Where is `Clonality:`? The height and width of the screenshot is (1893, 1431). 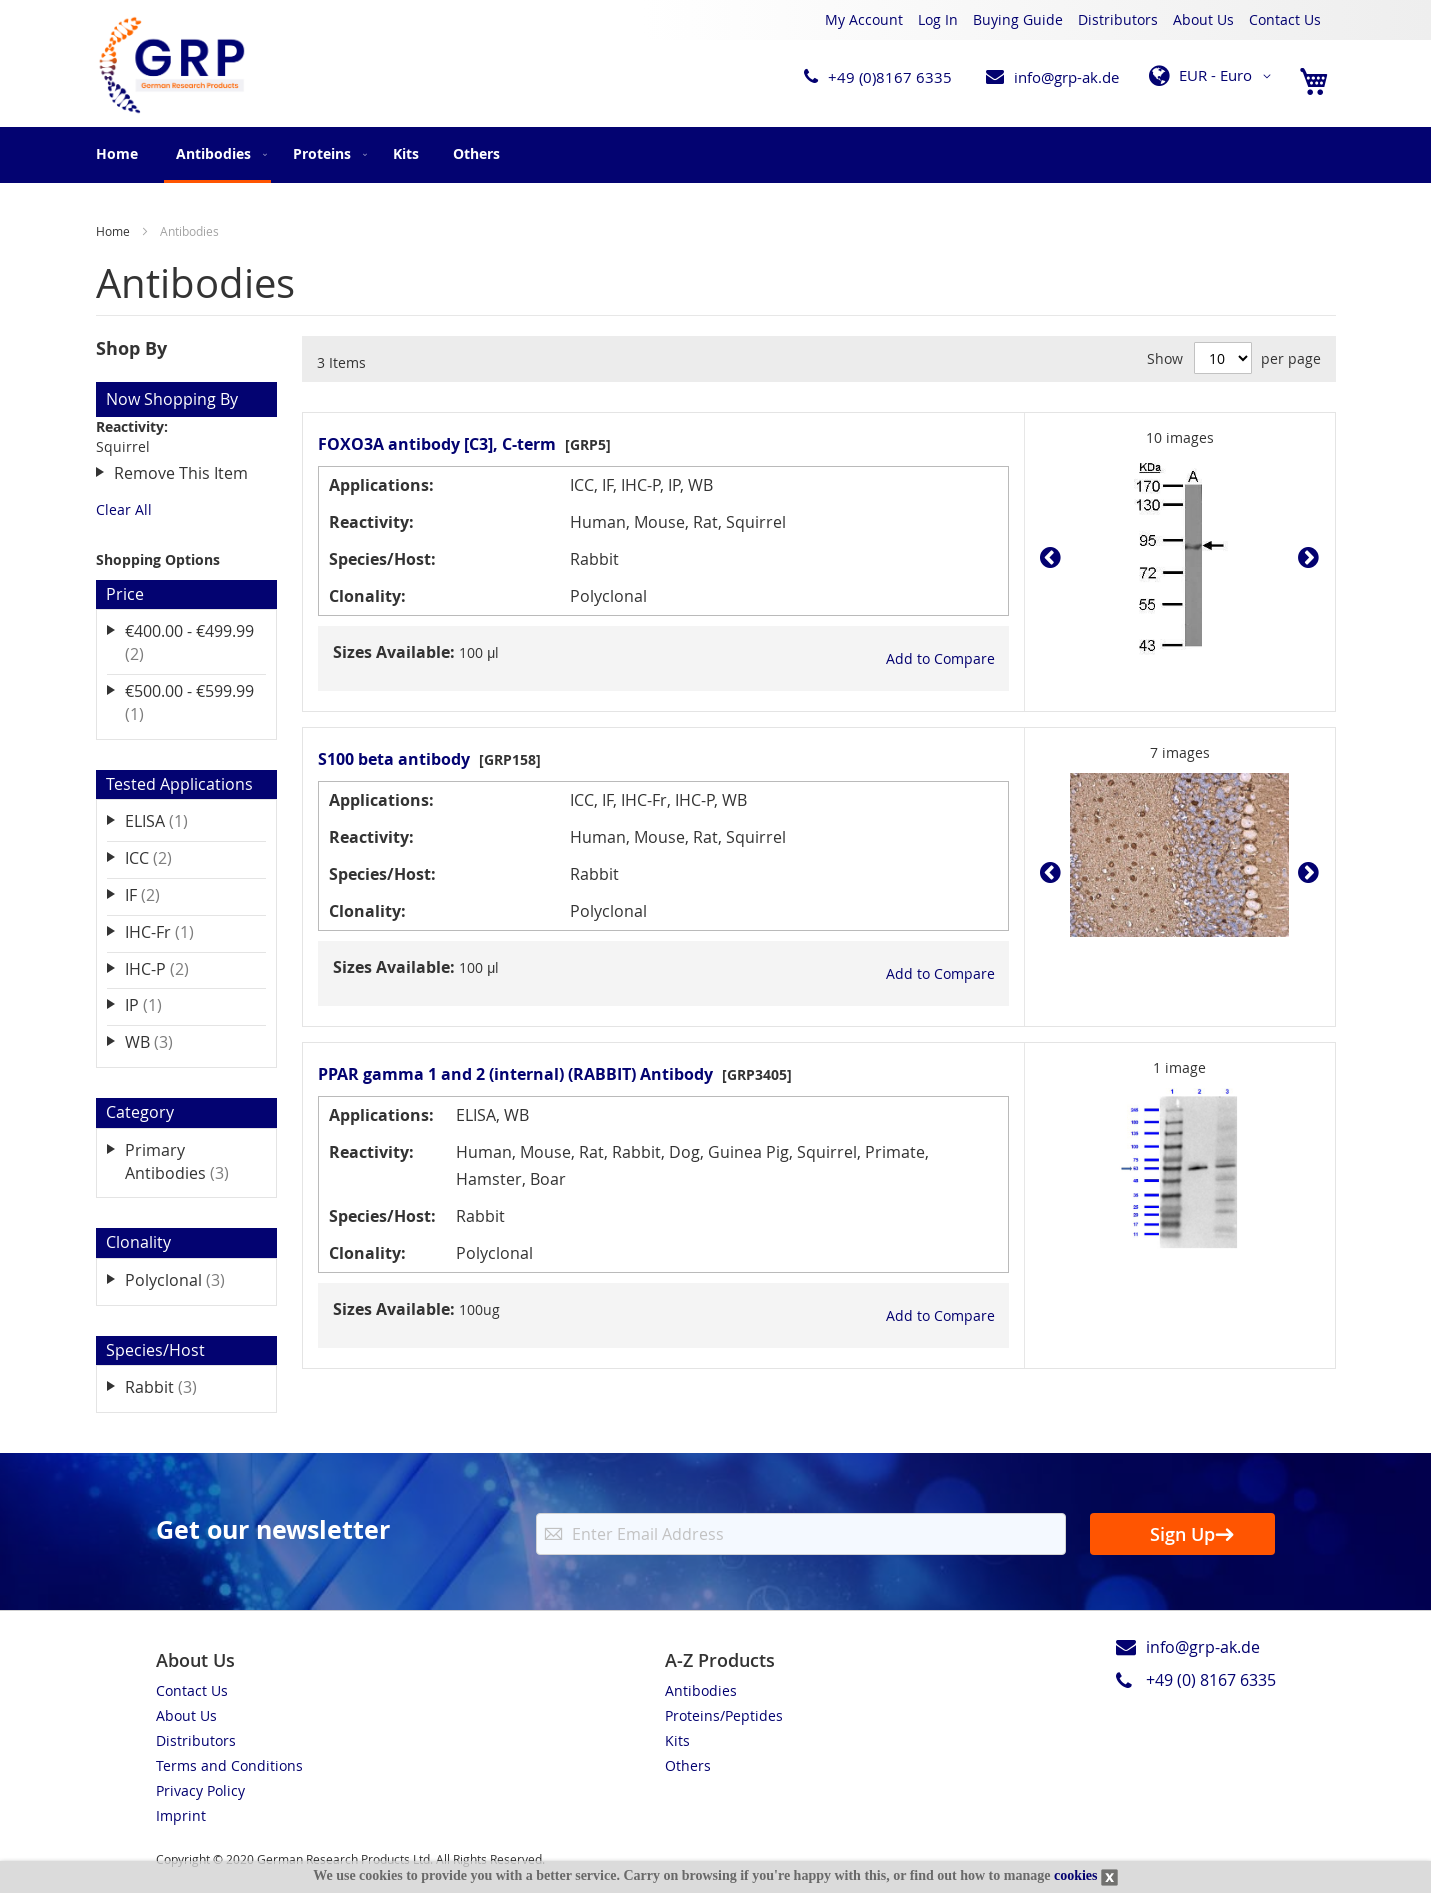 Clonality: is located at coordinates (367, 596).